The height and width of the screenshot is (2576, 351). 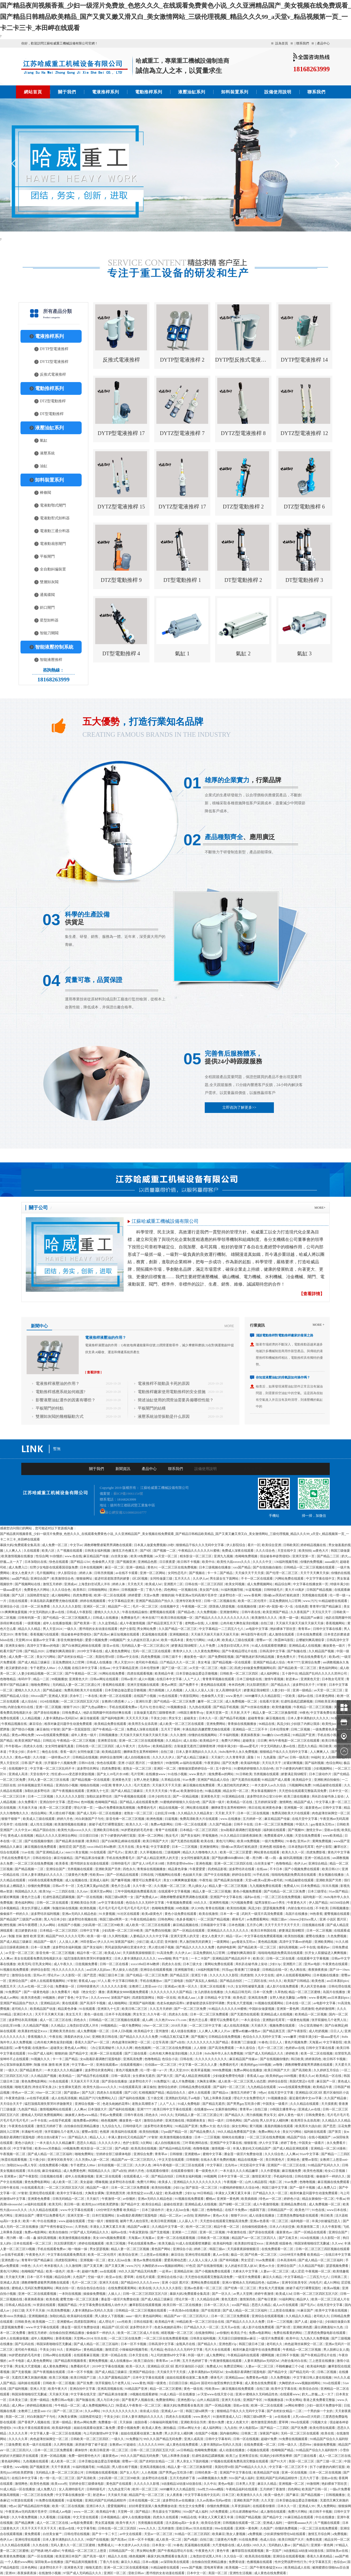 I want to click on 亚洲一级精品, so click(x=136, y=1567).